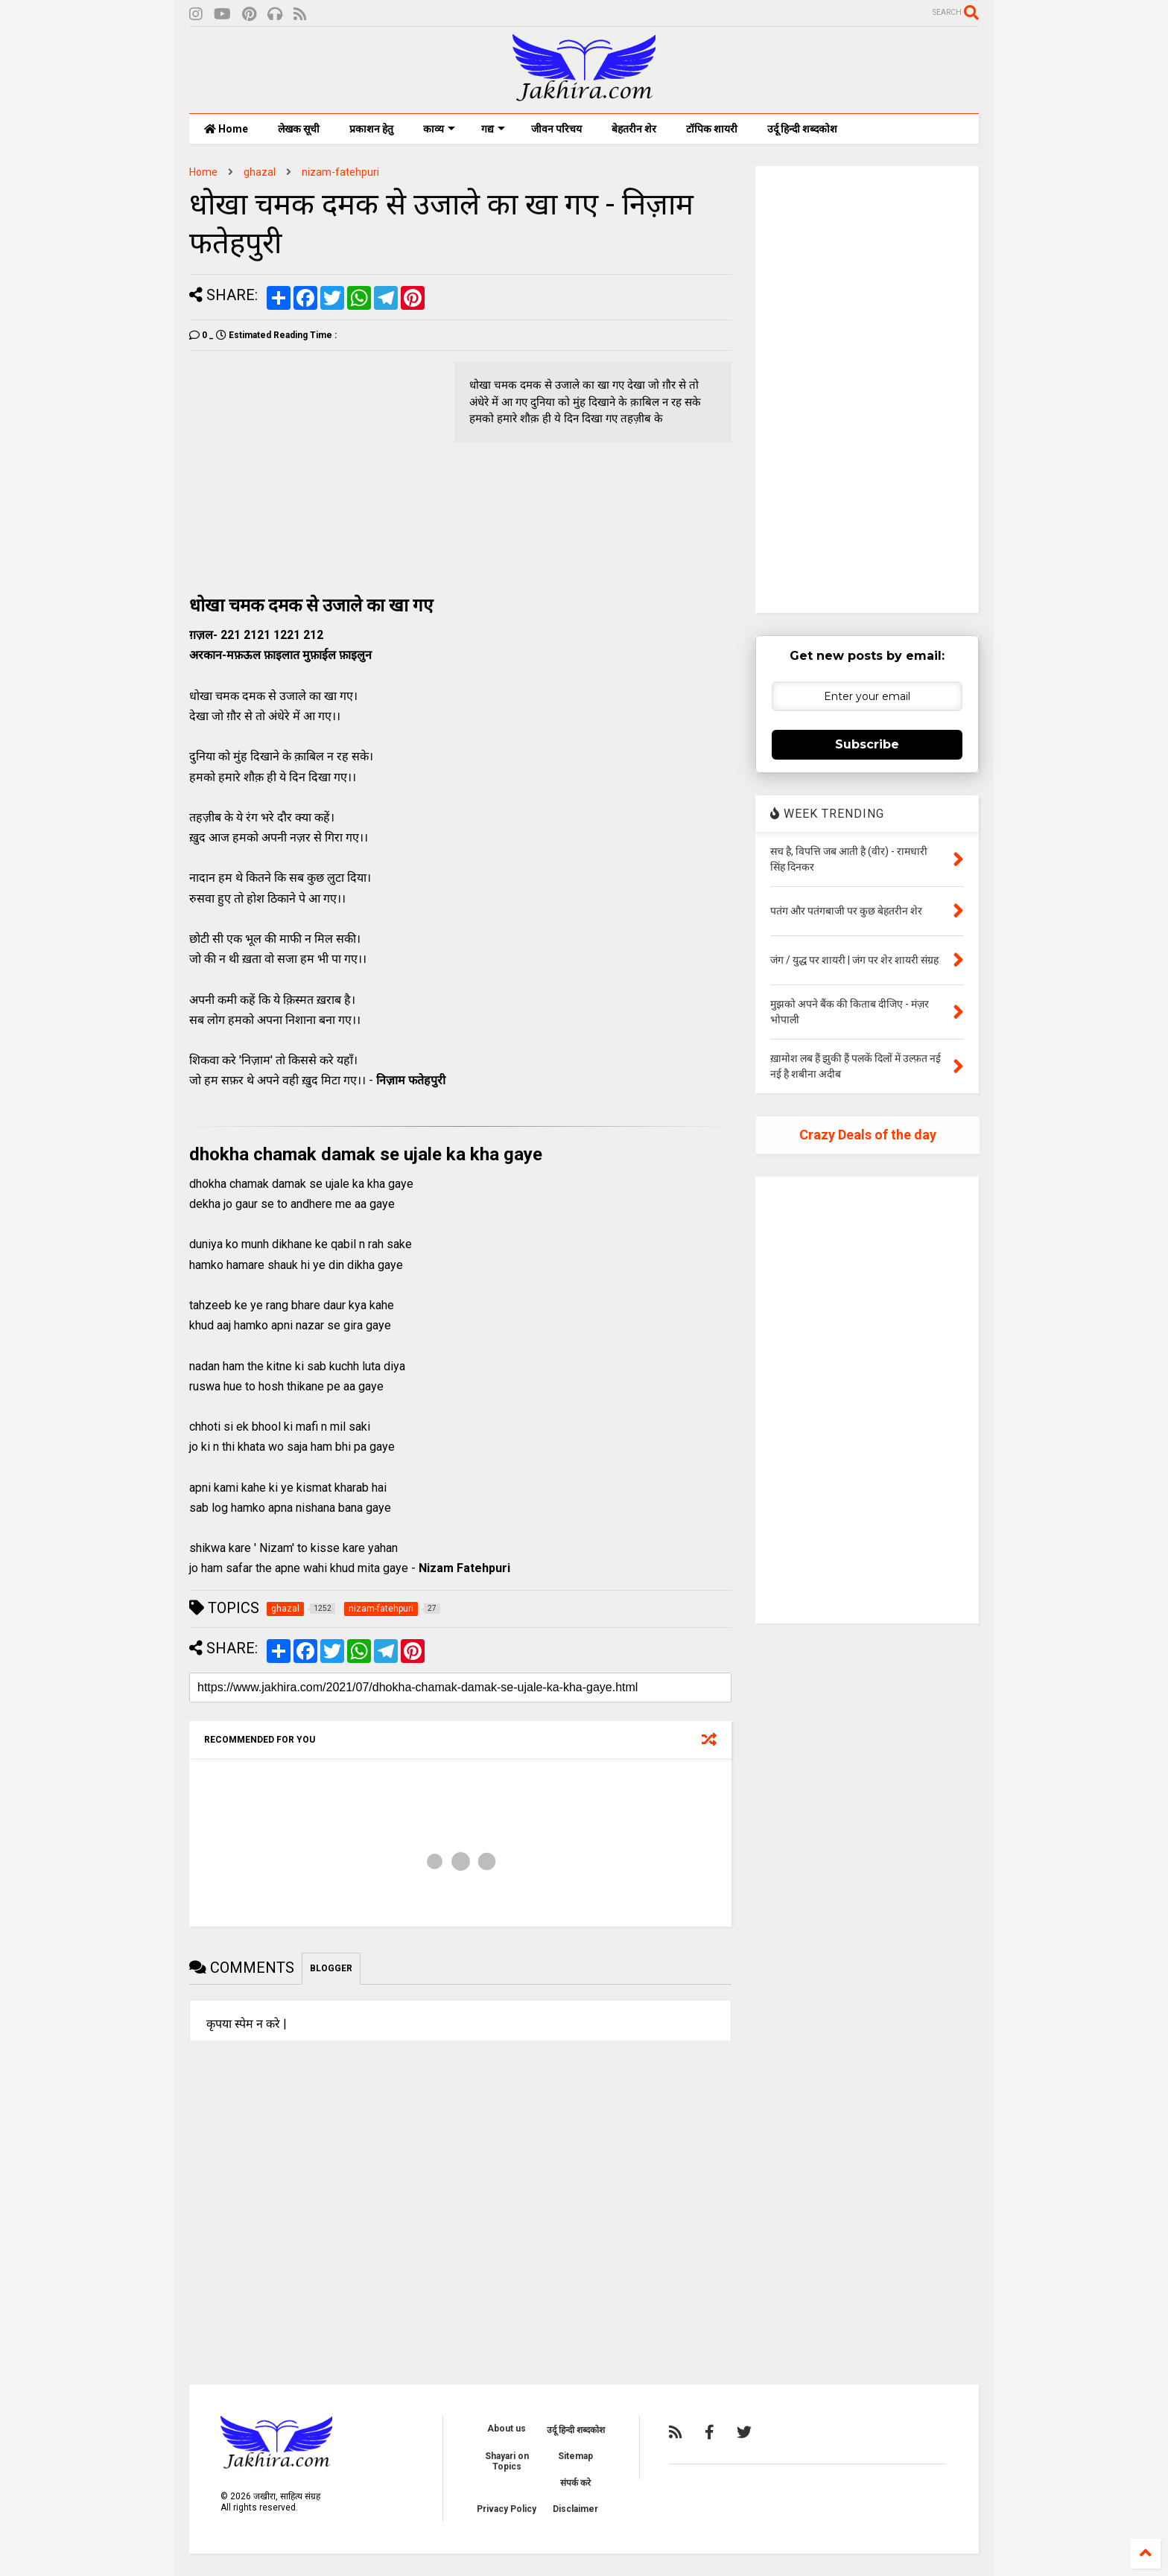  What do you see at coordinates (340, 172) in the screenshot?
I see `nizam-fatehpuri` at bounding box center [340, 172].